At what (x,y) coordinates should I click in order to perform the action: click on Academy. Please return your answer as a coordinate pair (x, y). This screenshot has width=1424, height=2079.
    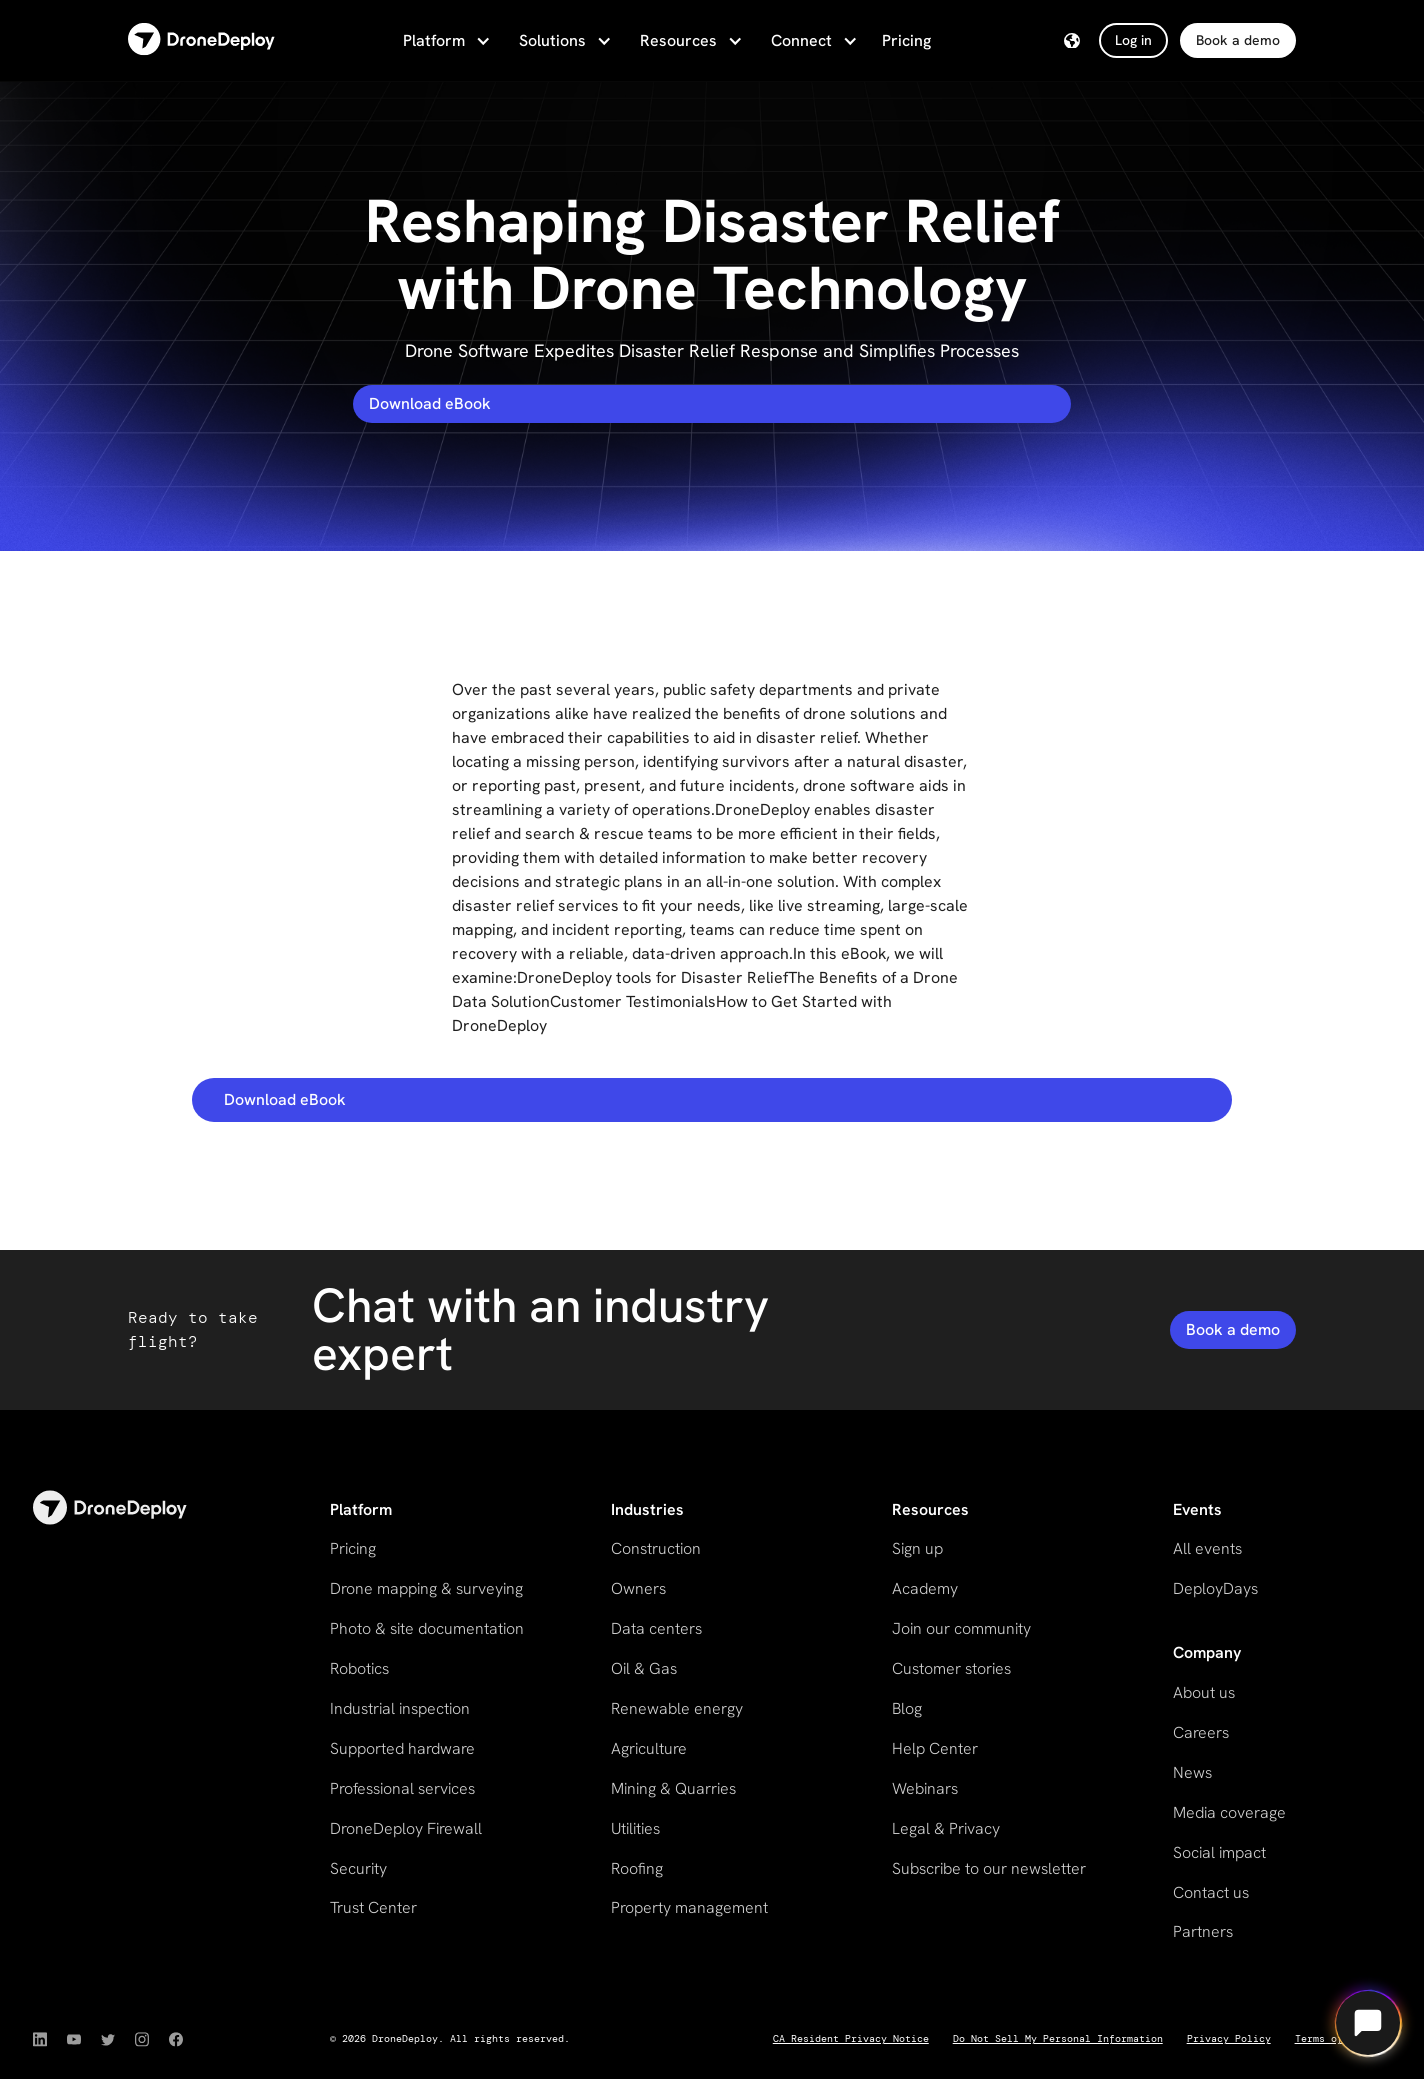
    Looking at the image, I should click on (925, 1588).